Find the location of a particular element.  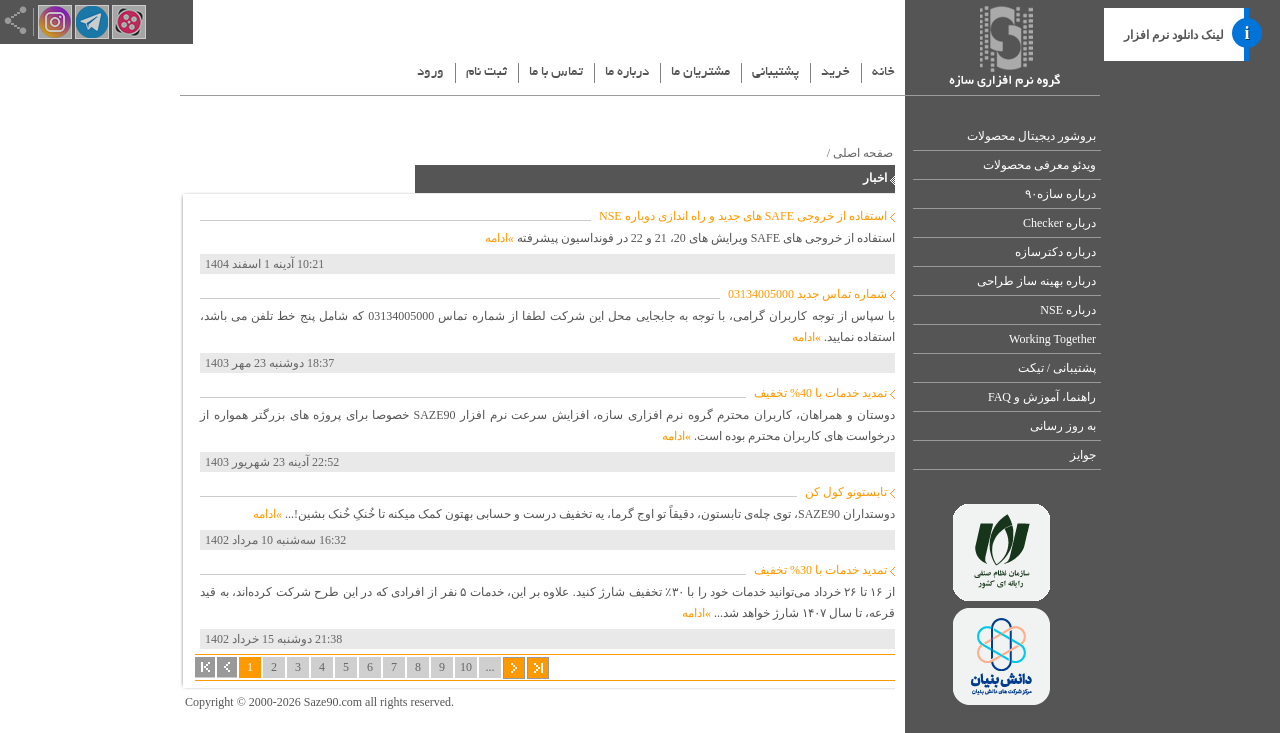

راهنما، آموزش و FAQ is located at coordinates (1042, 397).